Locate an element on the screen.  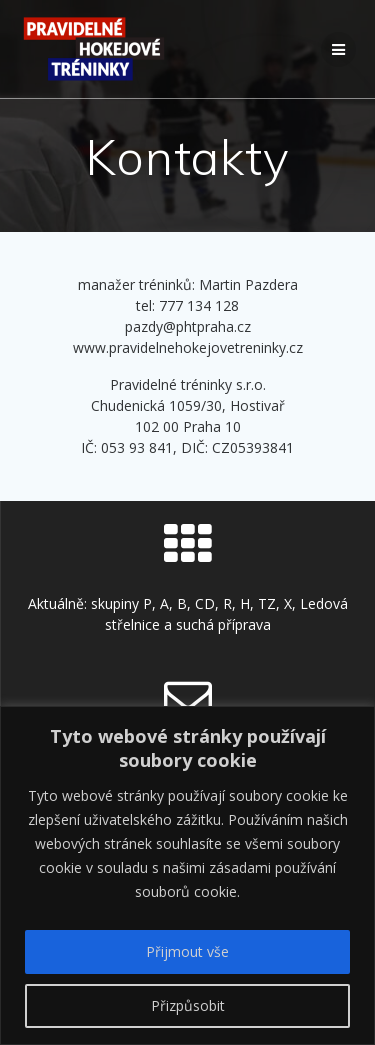
Přizpůsobit is located at coordinates (188, 1005).